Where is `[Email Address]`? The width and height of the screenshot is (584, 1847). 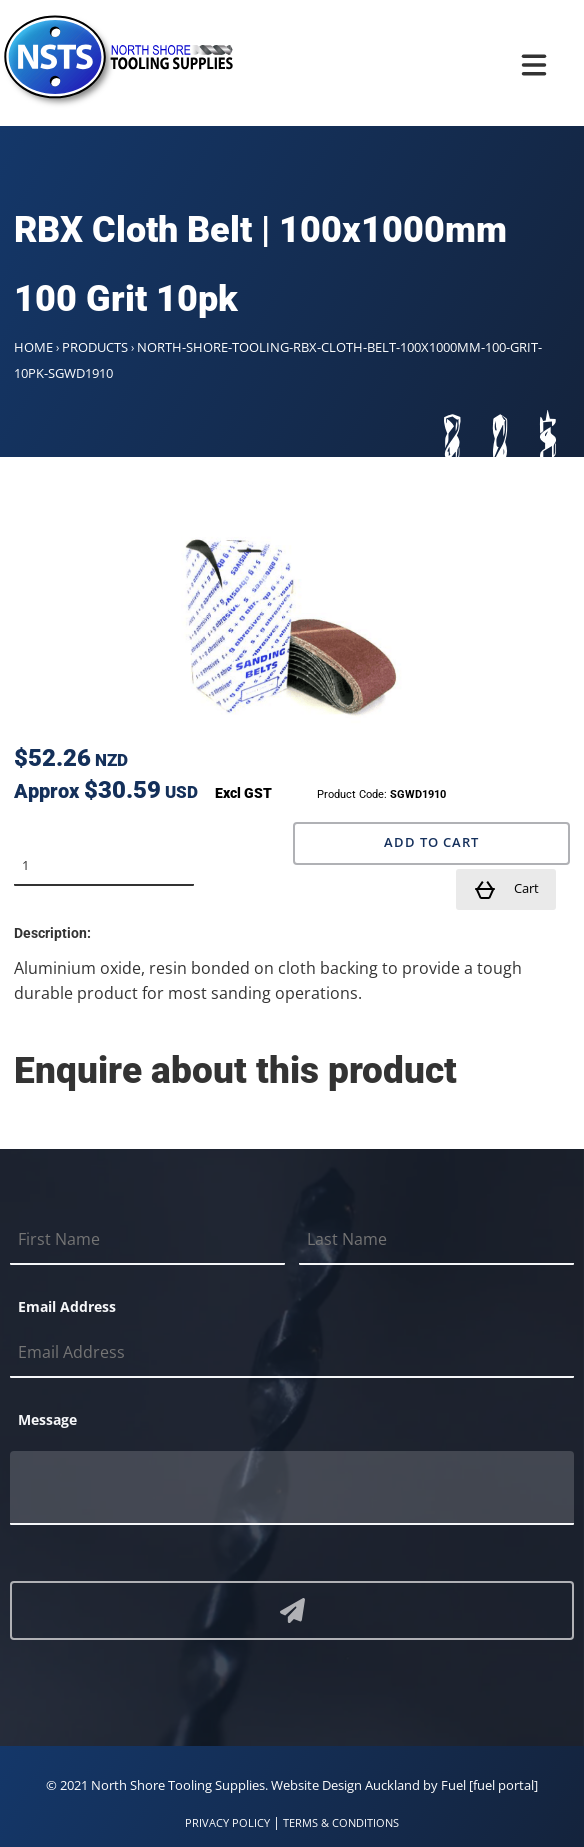 [Email Address] is located at coordinates (292, 1353).